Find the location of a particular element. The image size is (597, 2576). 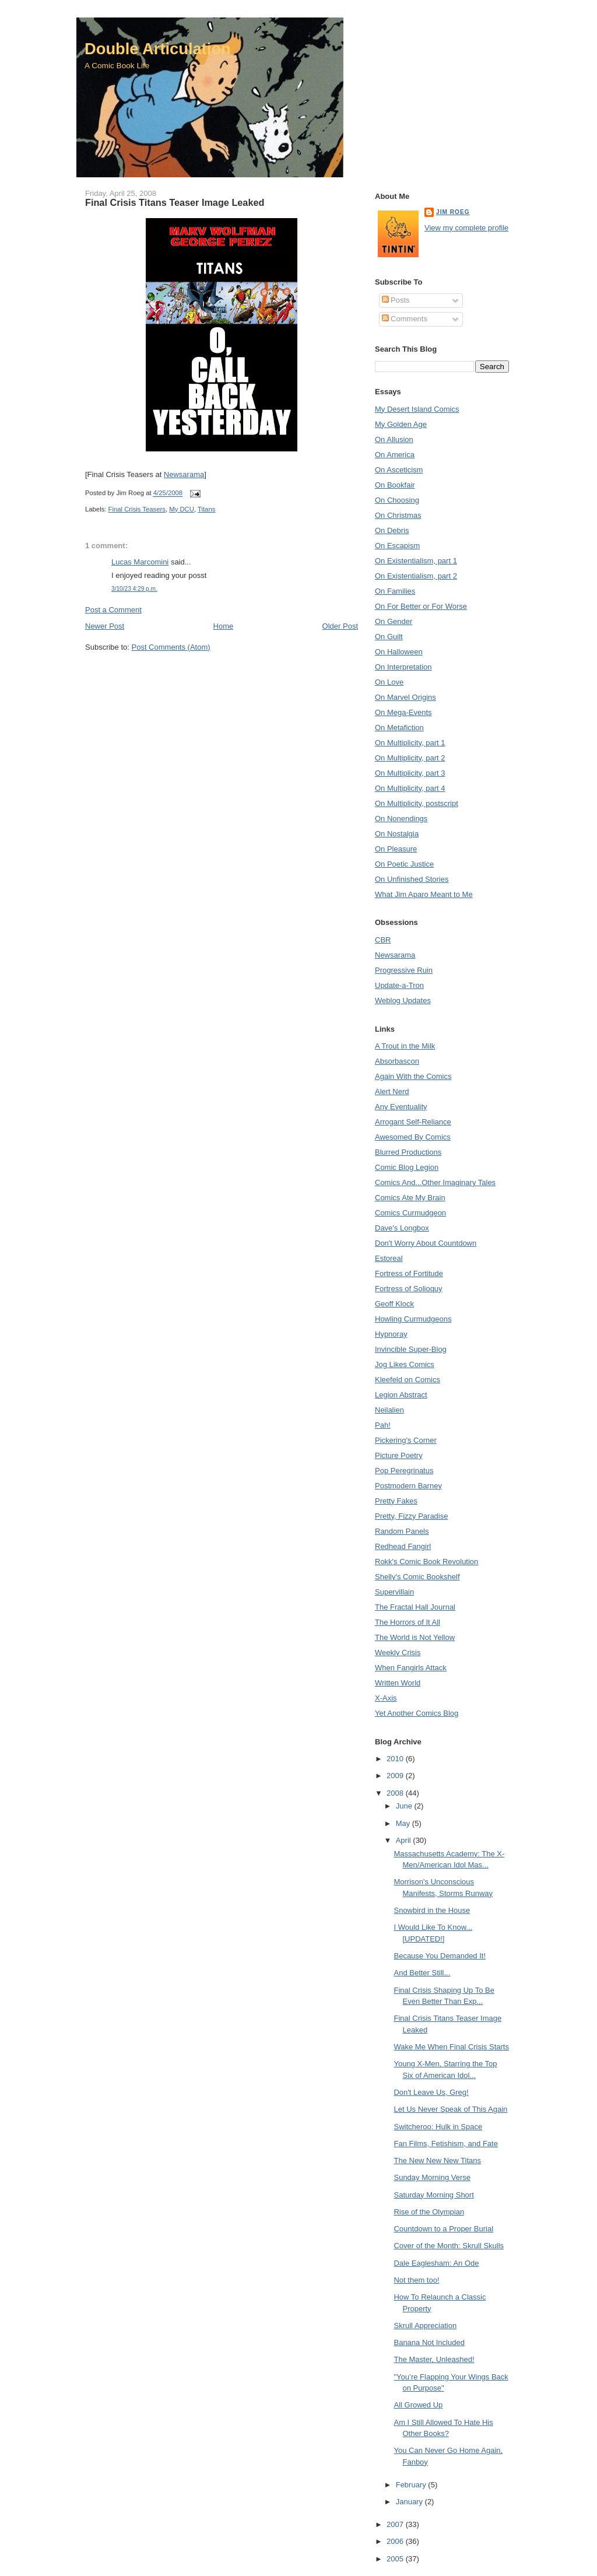

On Multiplicity, part 3 is located at coordinates (410, 773).